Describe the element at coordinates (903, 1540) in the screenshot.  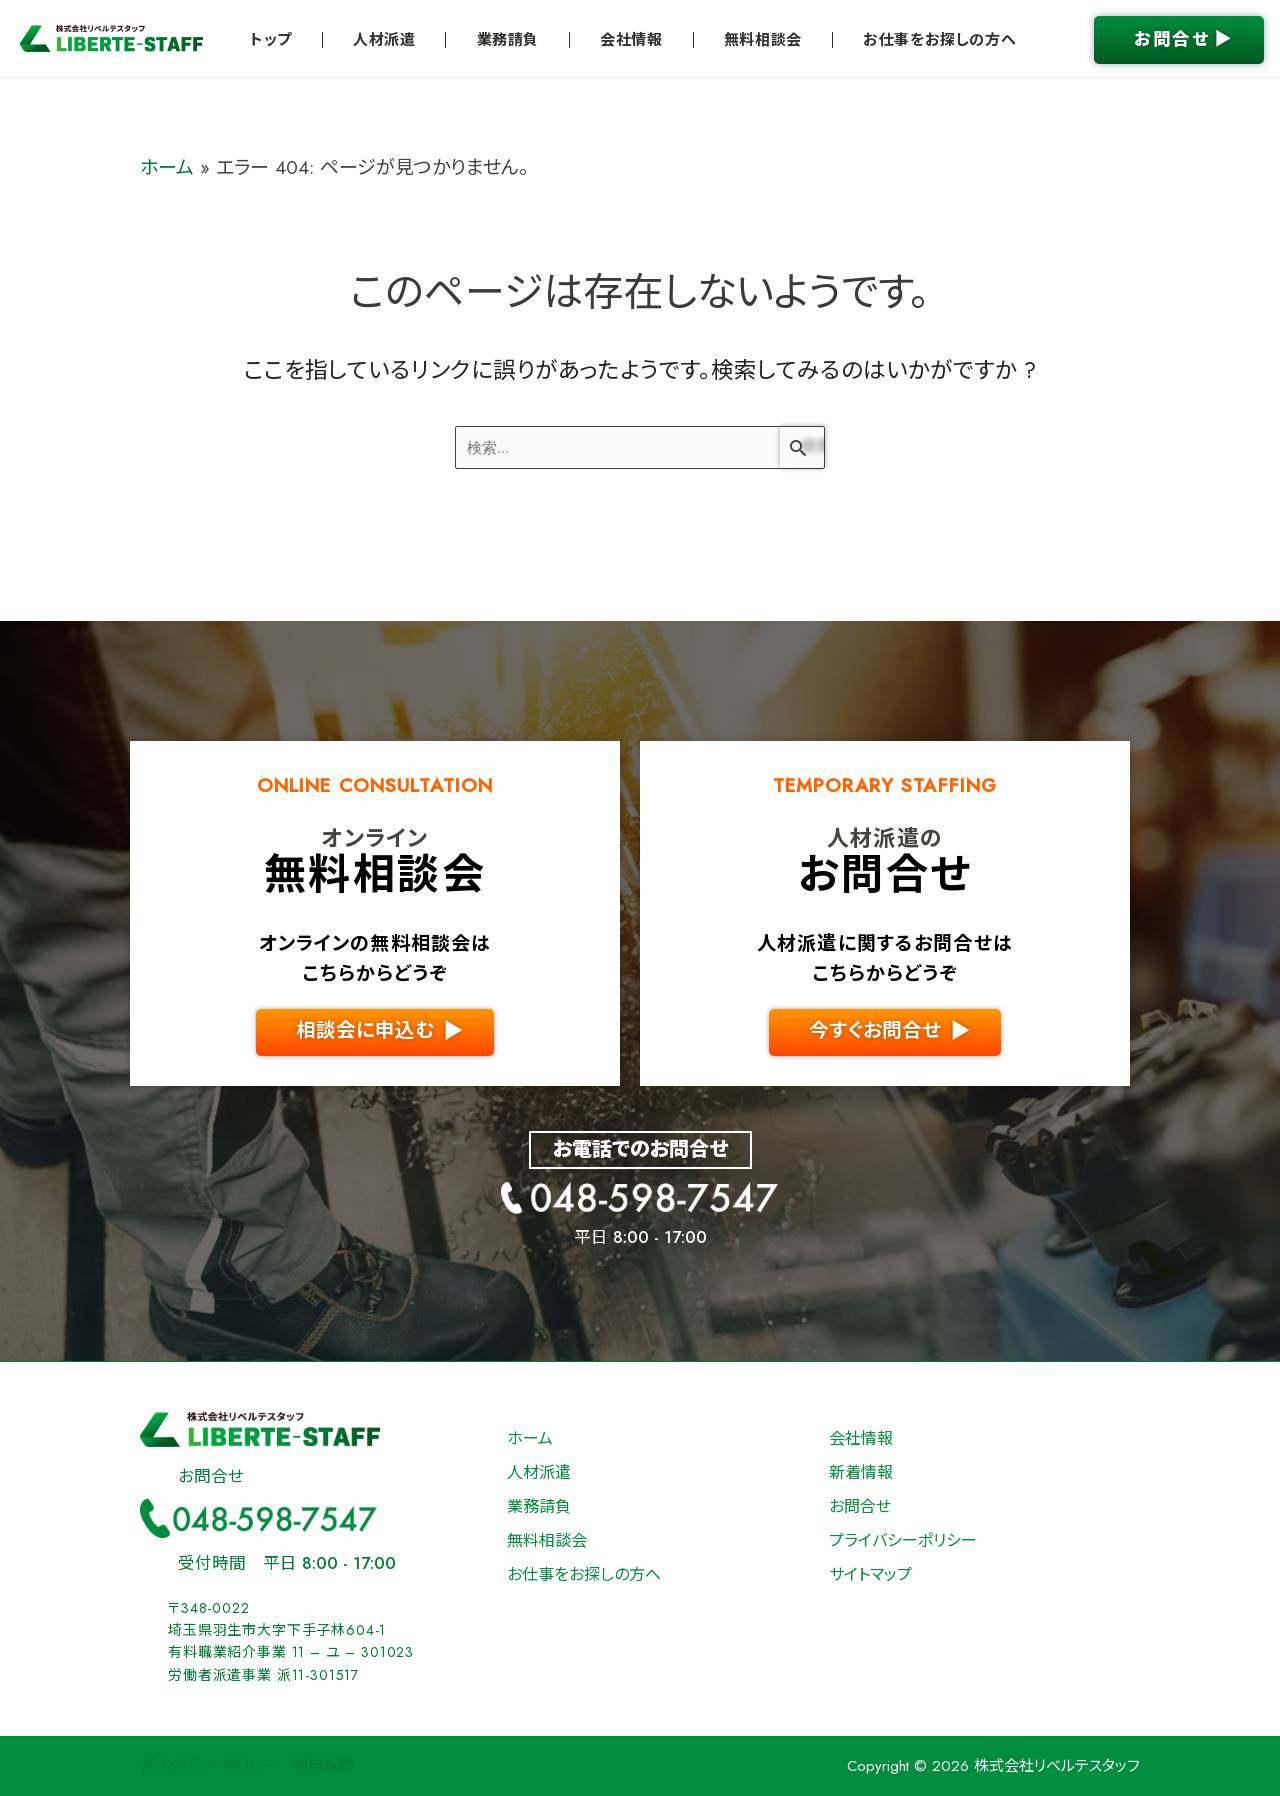
I see `プライバシーポリシー` at that location.